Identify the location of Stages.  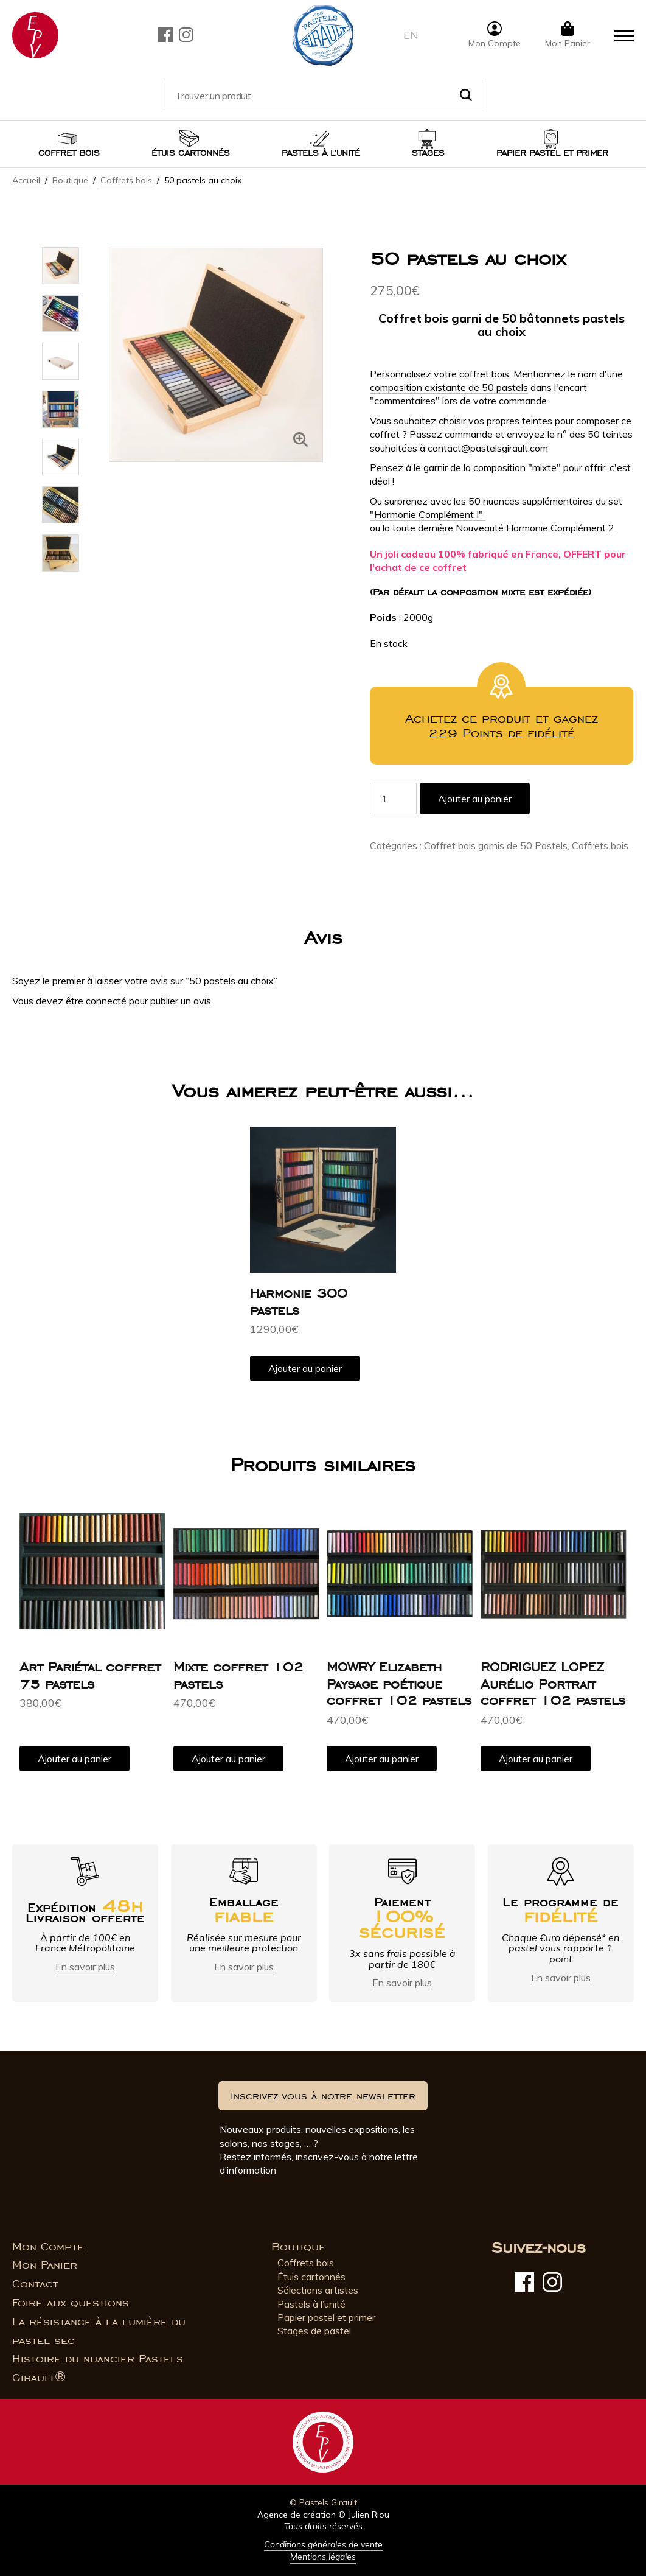
(428, 153).